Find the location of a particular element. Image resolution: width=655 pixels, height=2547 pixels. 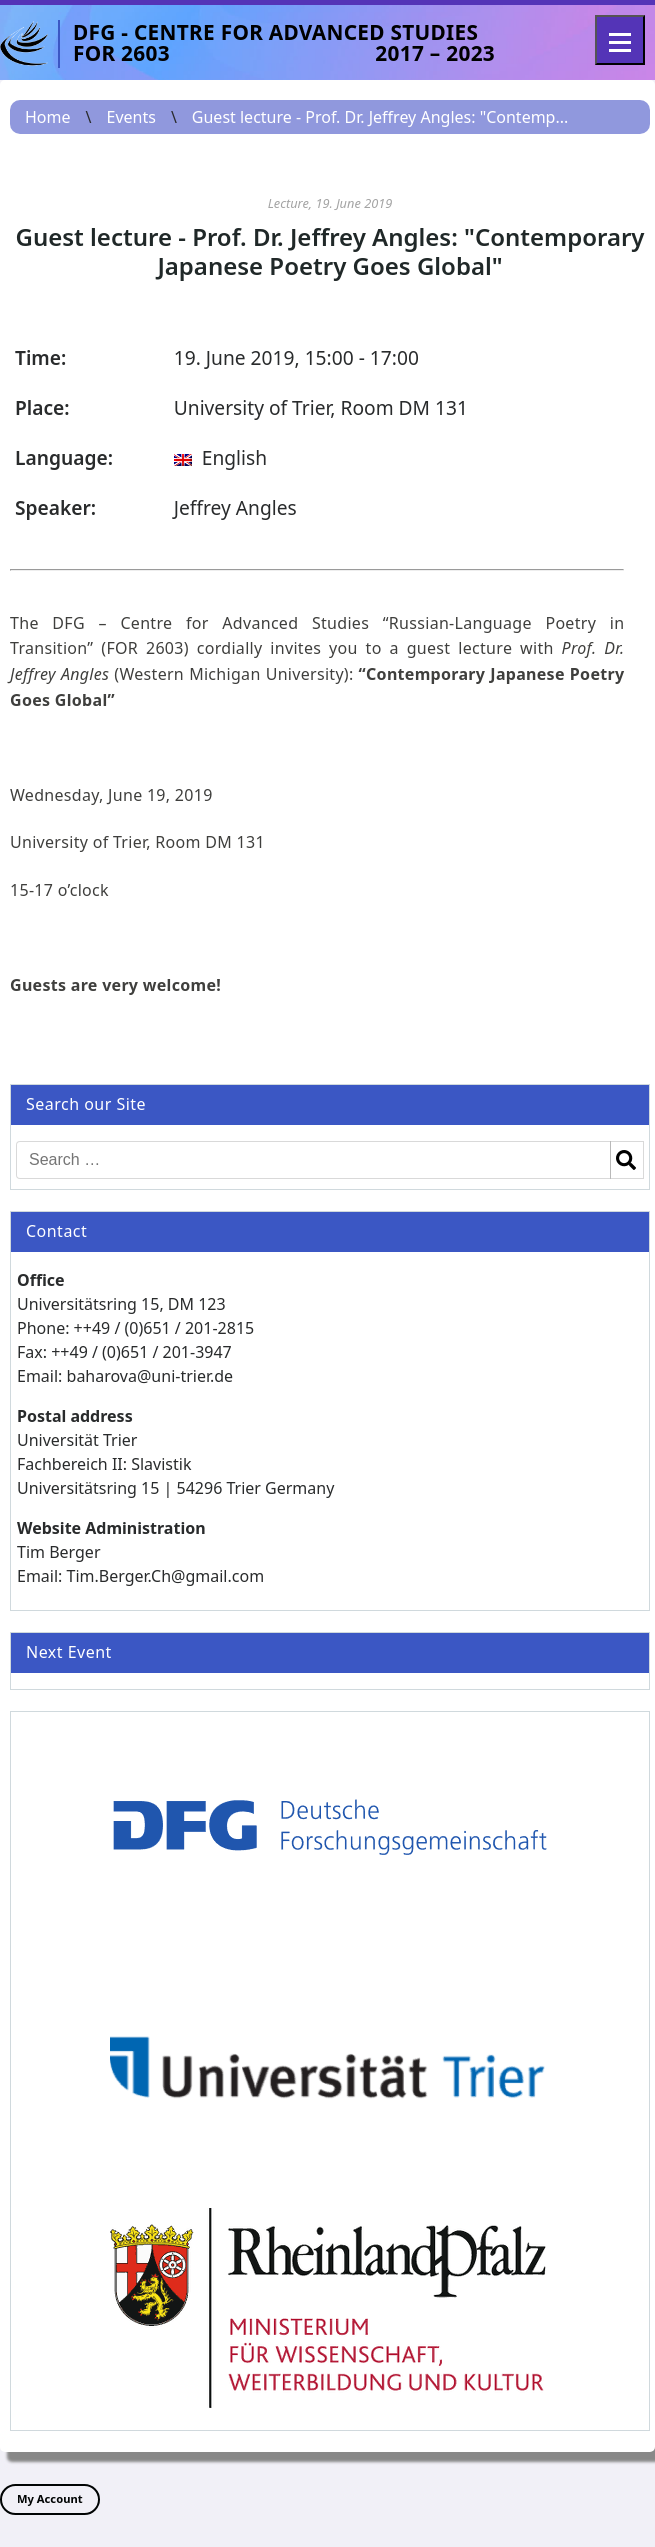

Events is located at coordinates (130, 117).